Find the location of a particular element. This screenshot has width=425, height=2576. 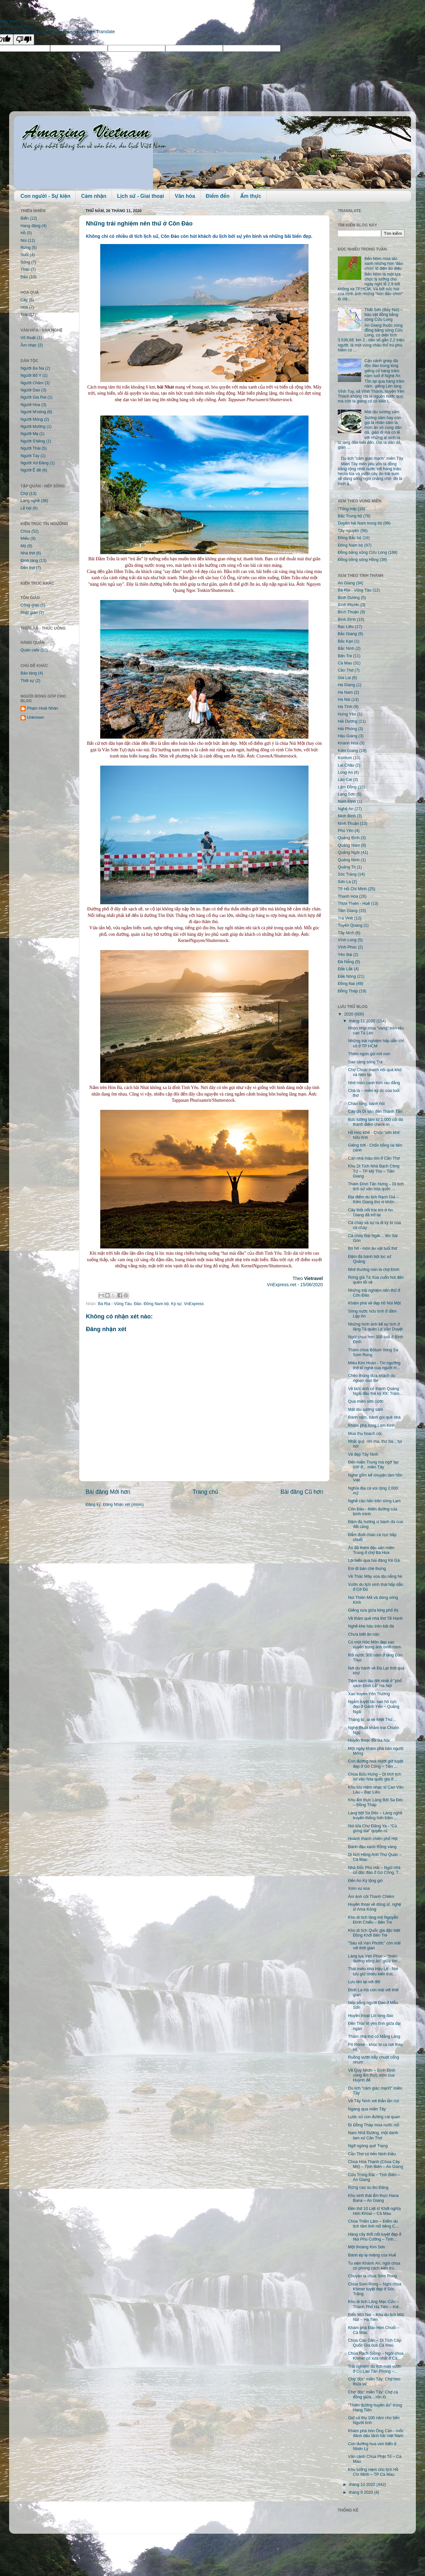

Ninh Bình is located at coordinates (347, 816).